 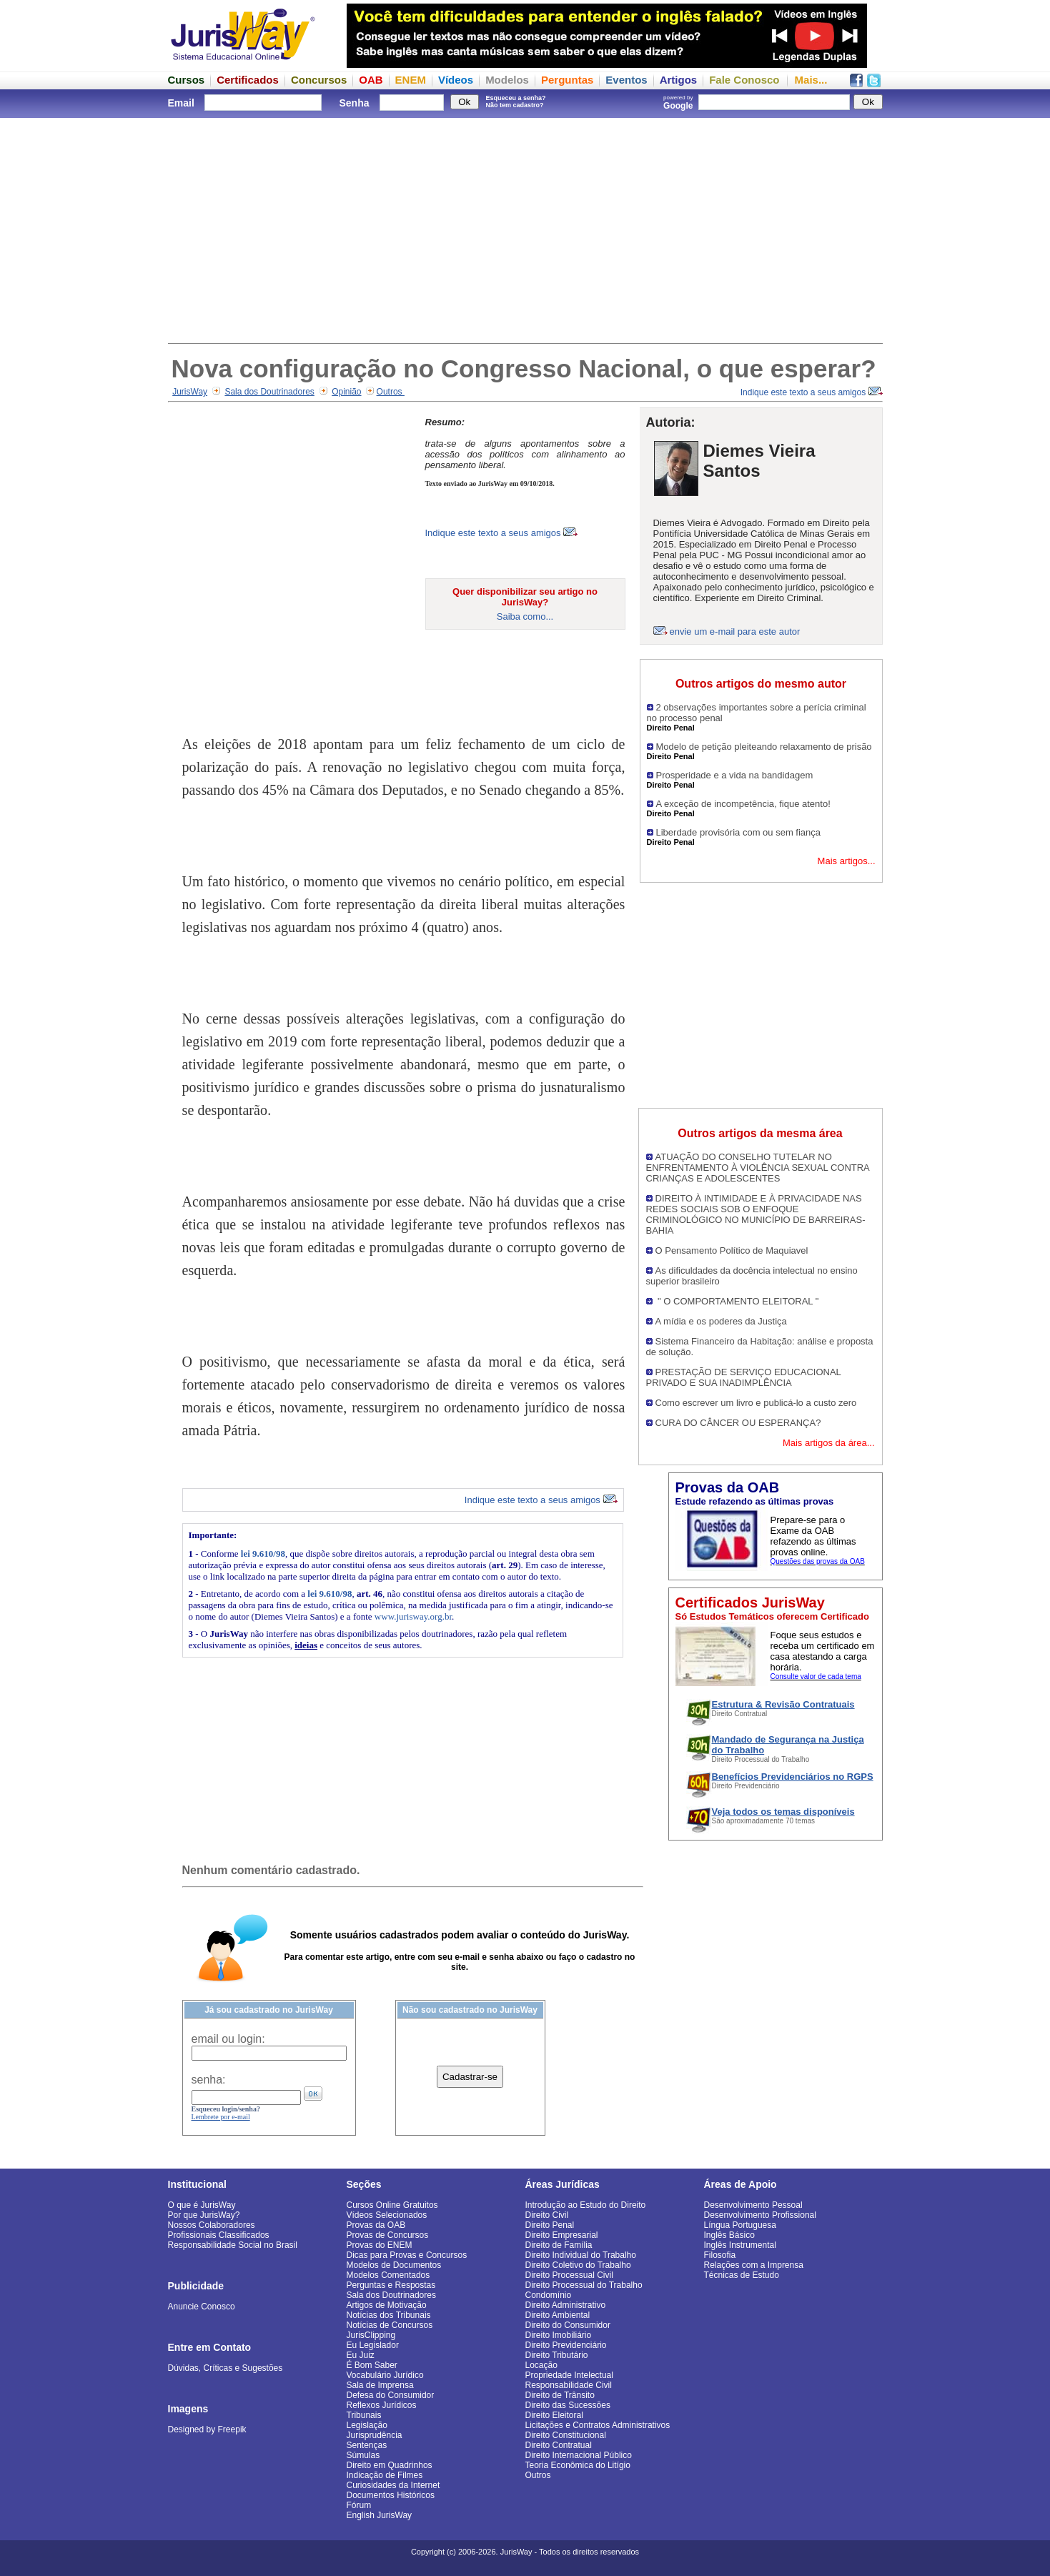 I want to click on Cursos Online Gratuitos, so click(x=392, y=2205).